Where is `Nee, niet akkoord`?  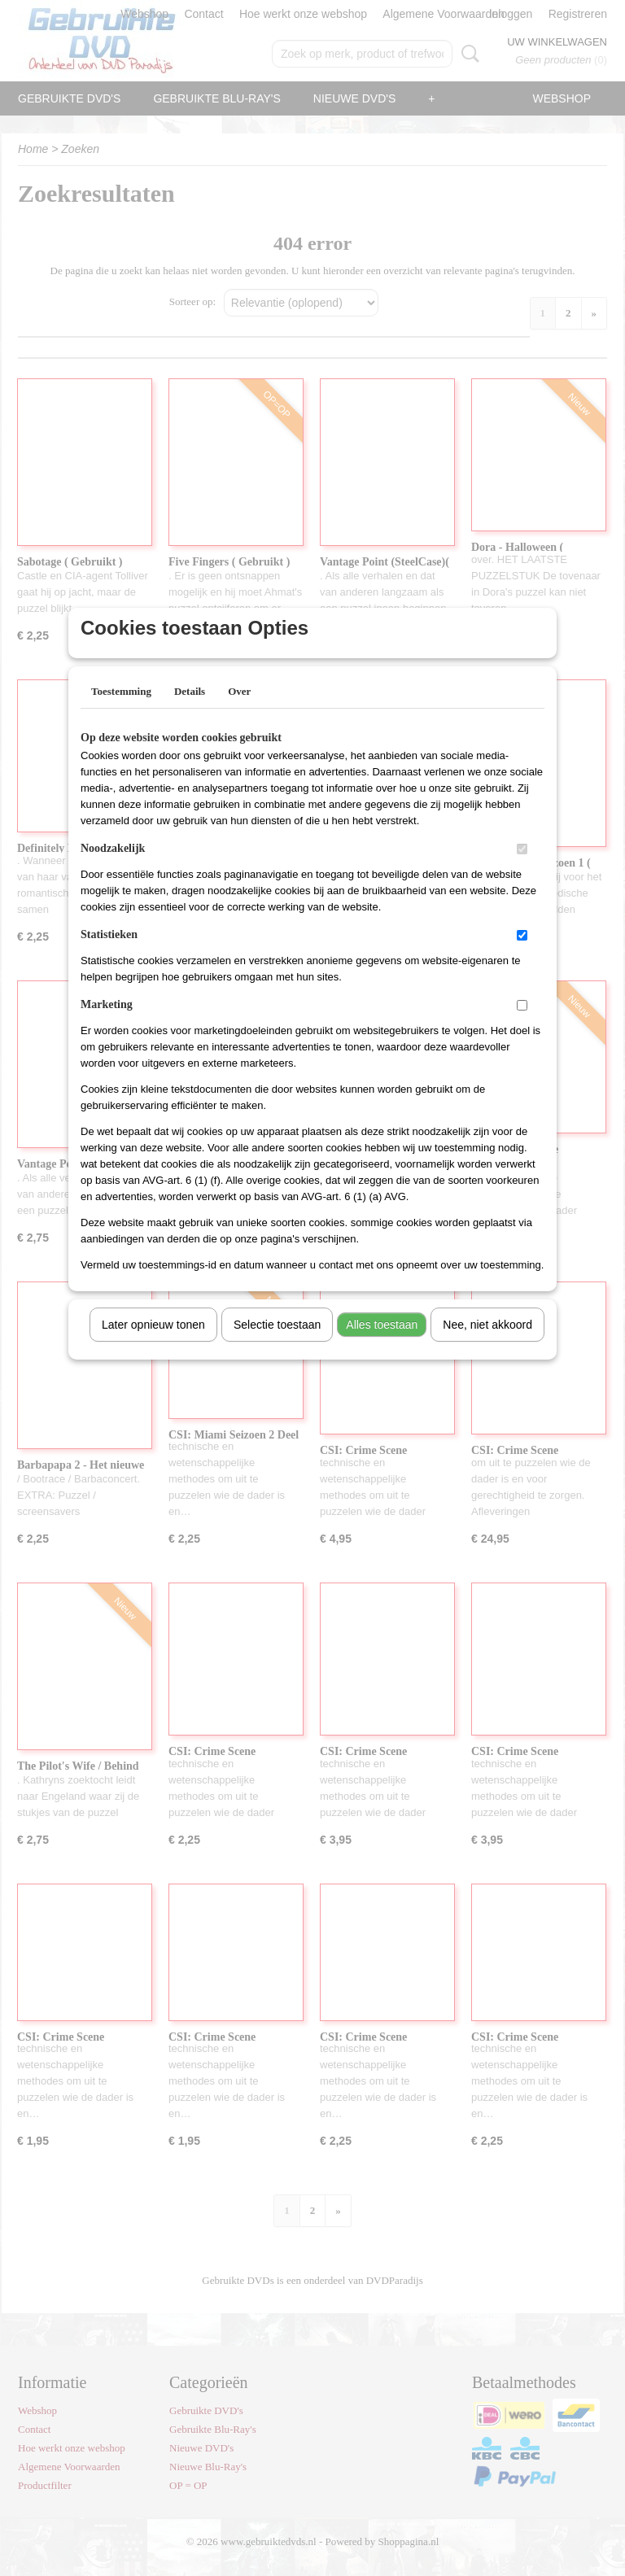 Nee, niet akkoord is located at coordinates (487, 1345).